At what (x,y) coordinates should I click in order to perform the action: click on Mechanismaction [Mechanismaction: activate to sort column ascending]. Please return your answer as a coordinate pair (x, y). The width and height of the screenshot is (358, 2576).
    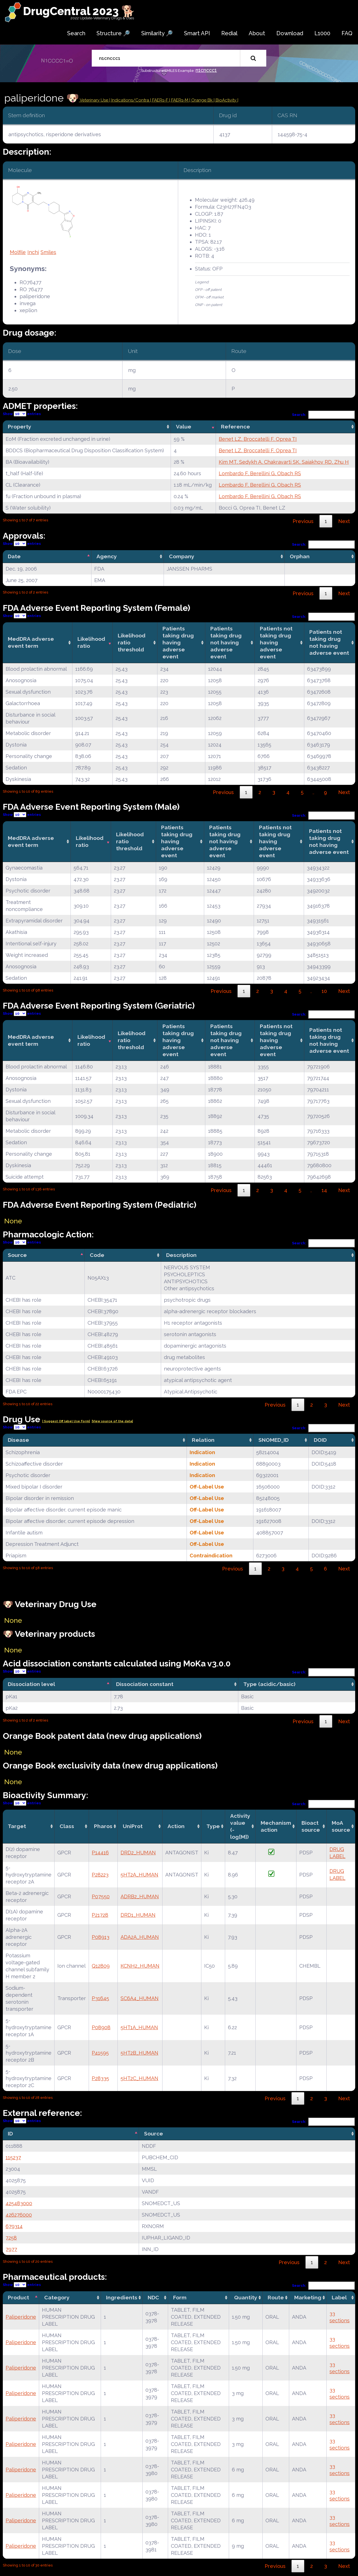
    Looking at the image, I should click on (276, 1826).